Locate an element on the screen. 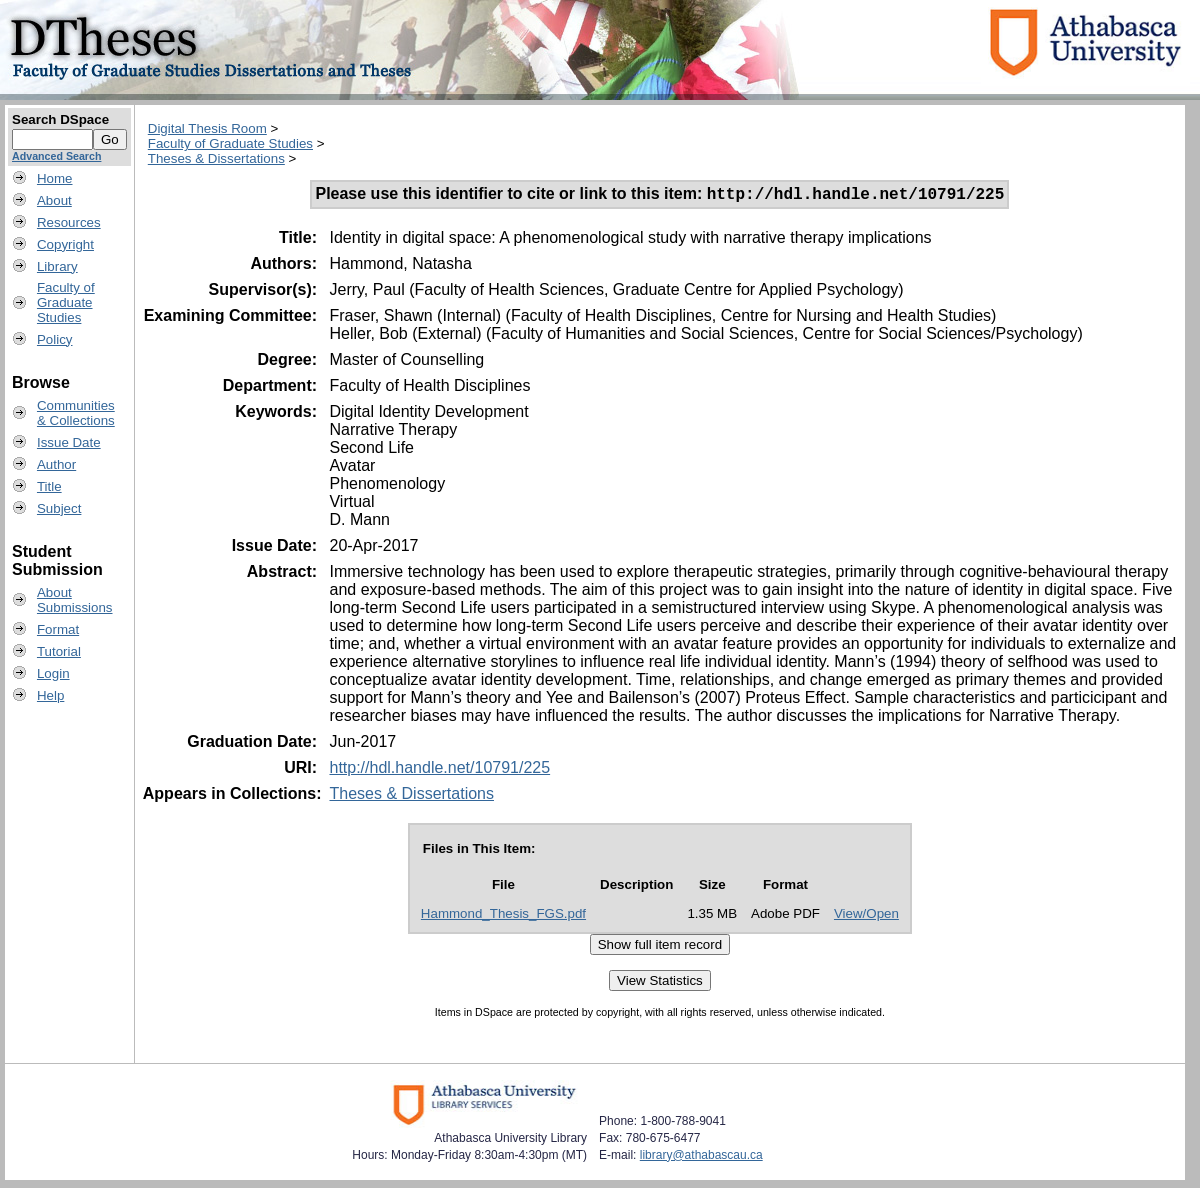 The width and height of the screenshot is (1200, 1188). Tutorial is located at coordinates (59, 651).